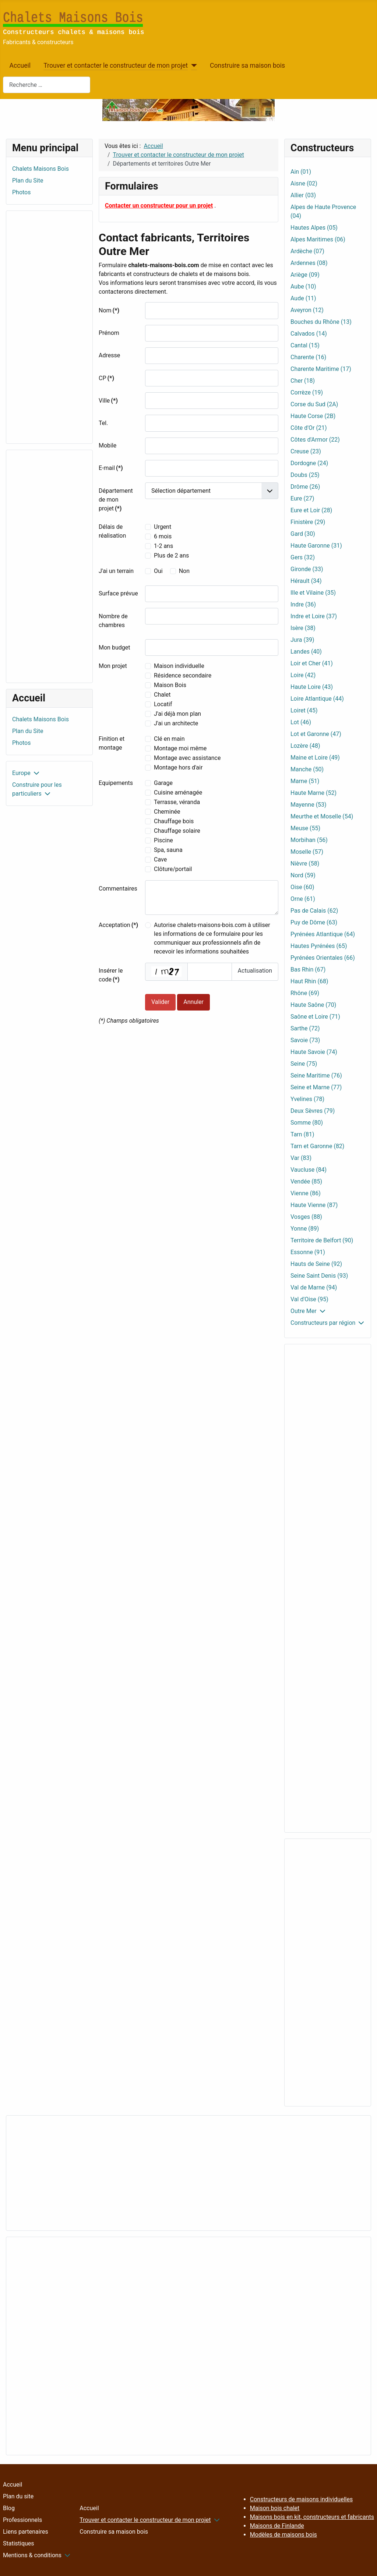 The image size is (377, 2576). What do you see at coordinates (107, 445) in the screenshot?
I see `Mobile` at bounding box center [107, 445].